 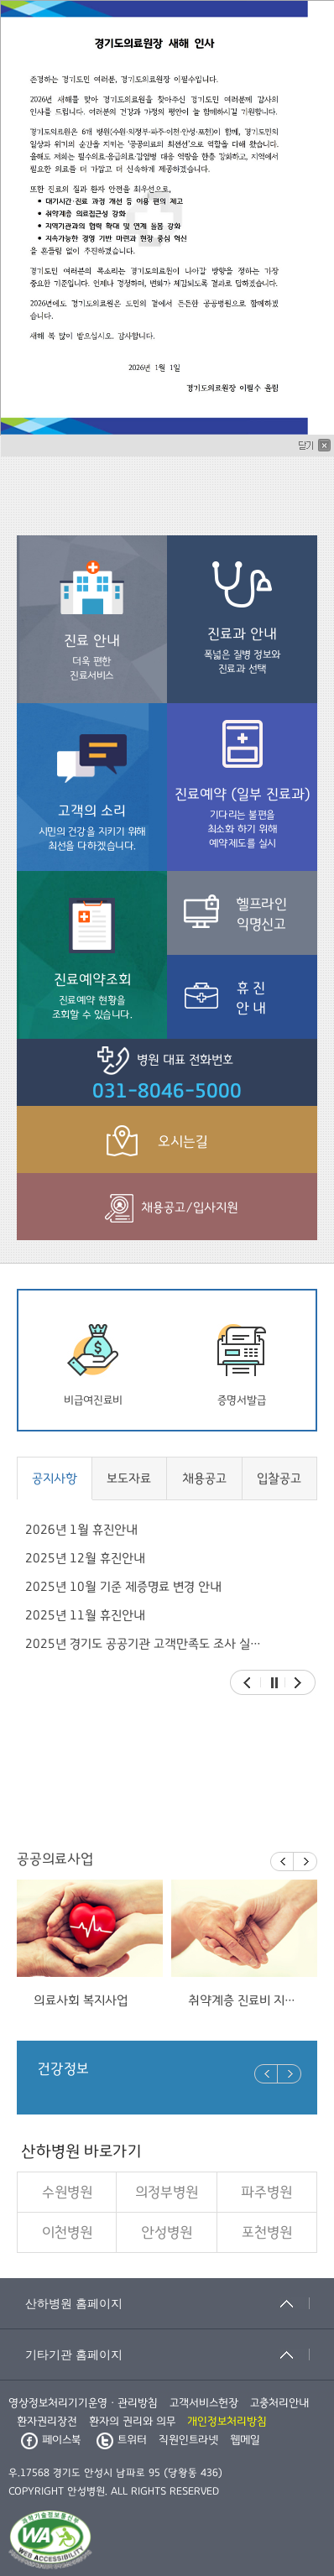 I want to click on 공지사항, so click(x=54, y=1478).